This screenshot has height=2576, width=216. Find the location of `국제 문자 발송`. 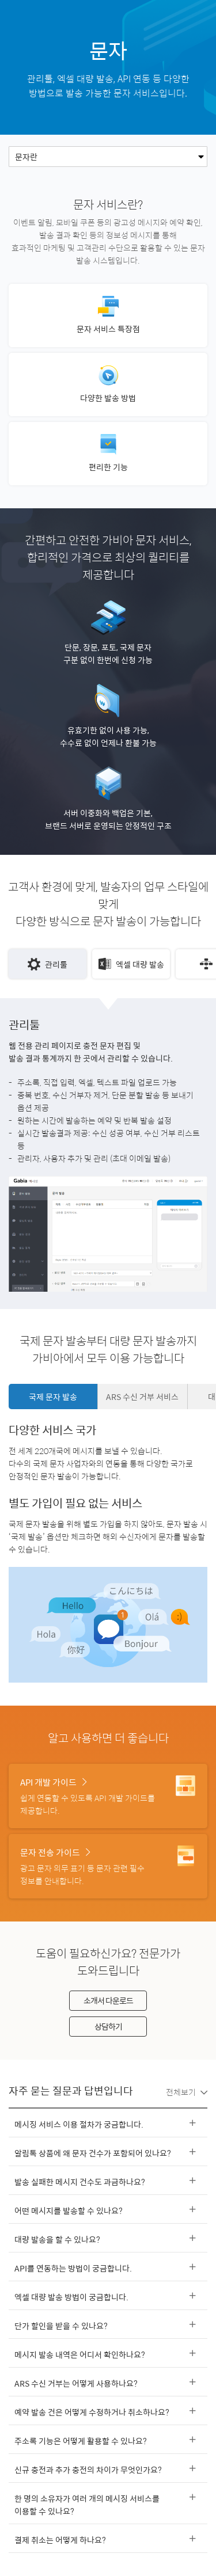

국제 문자 발송 is located at coordinates (53, 1396).